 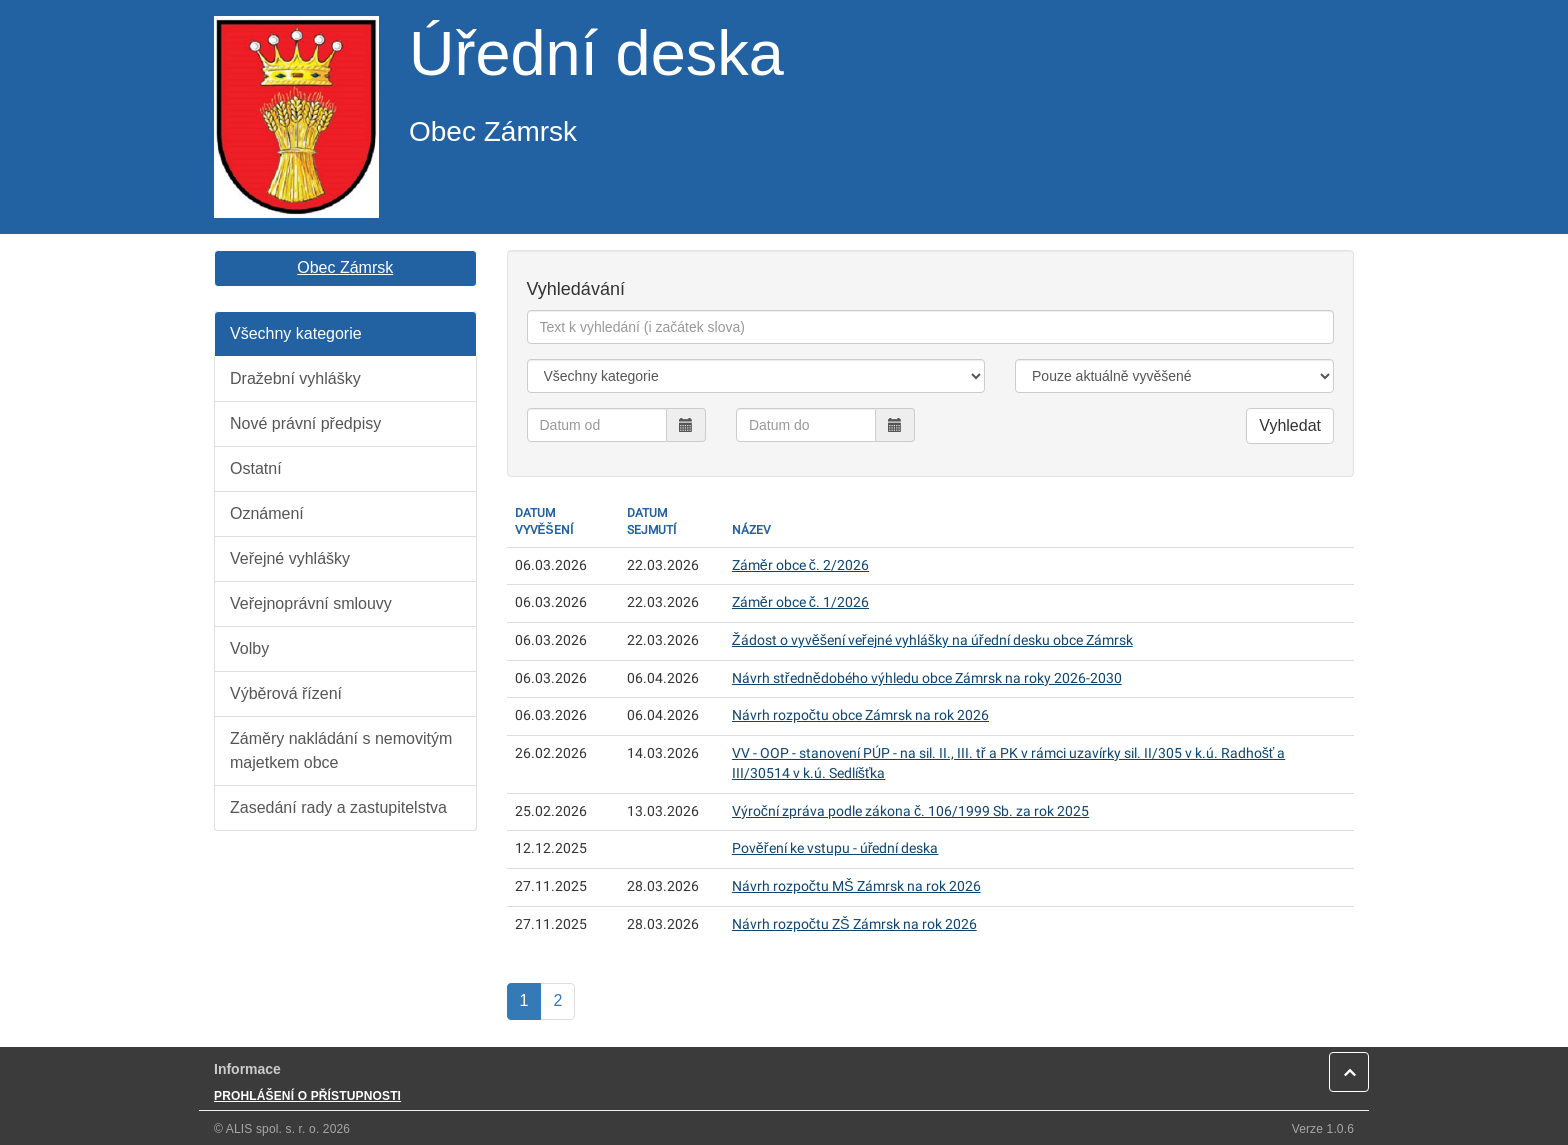 I want to click on Výběrová řízení, so click(x=286, y=693).